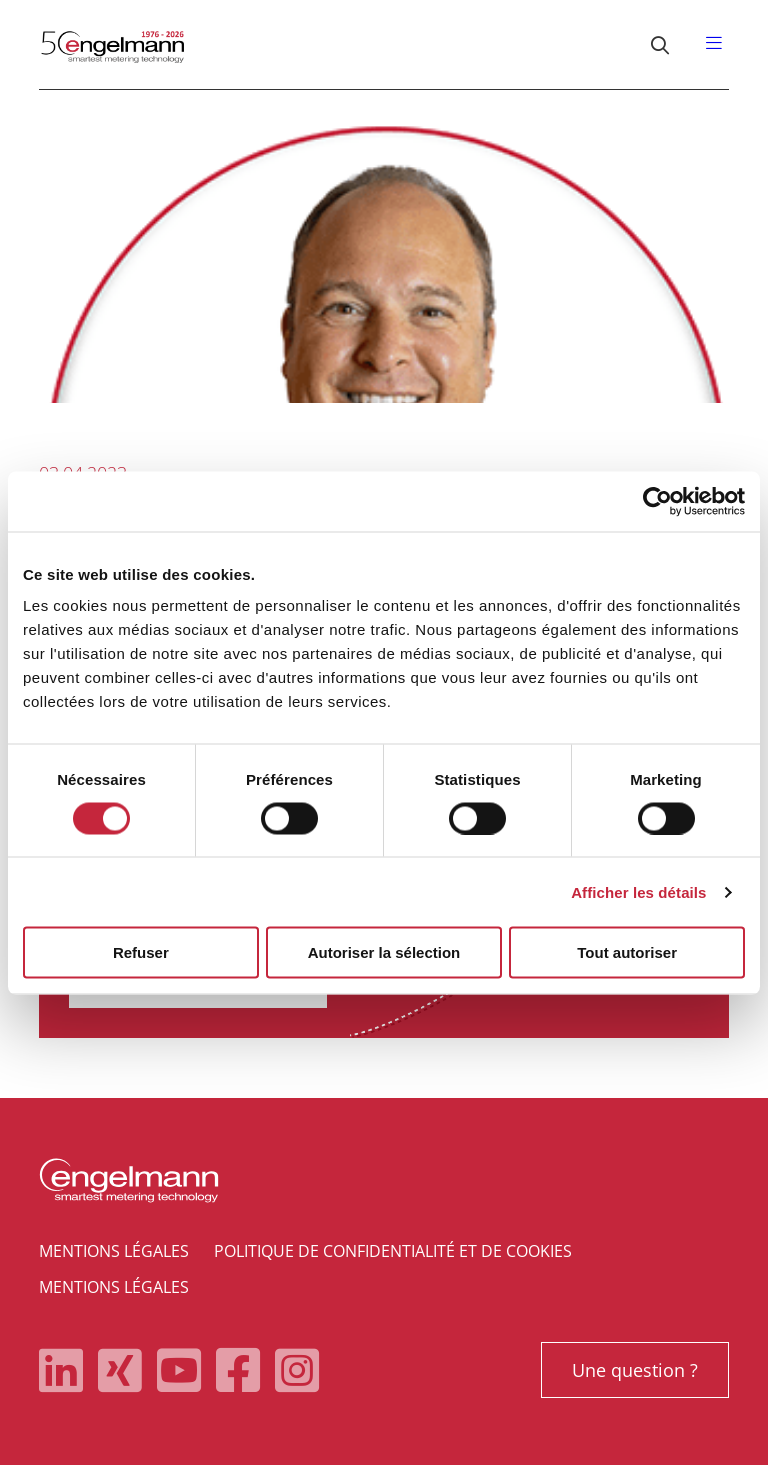 This screenshot has width=768, height=1465. Describe the element at coordinates (141, 952) in the screenshot. I see `Refuser` at that location.